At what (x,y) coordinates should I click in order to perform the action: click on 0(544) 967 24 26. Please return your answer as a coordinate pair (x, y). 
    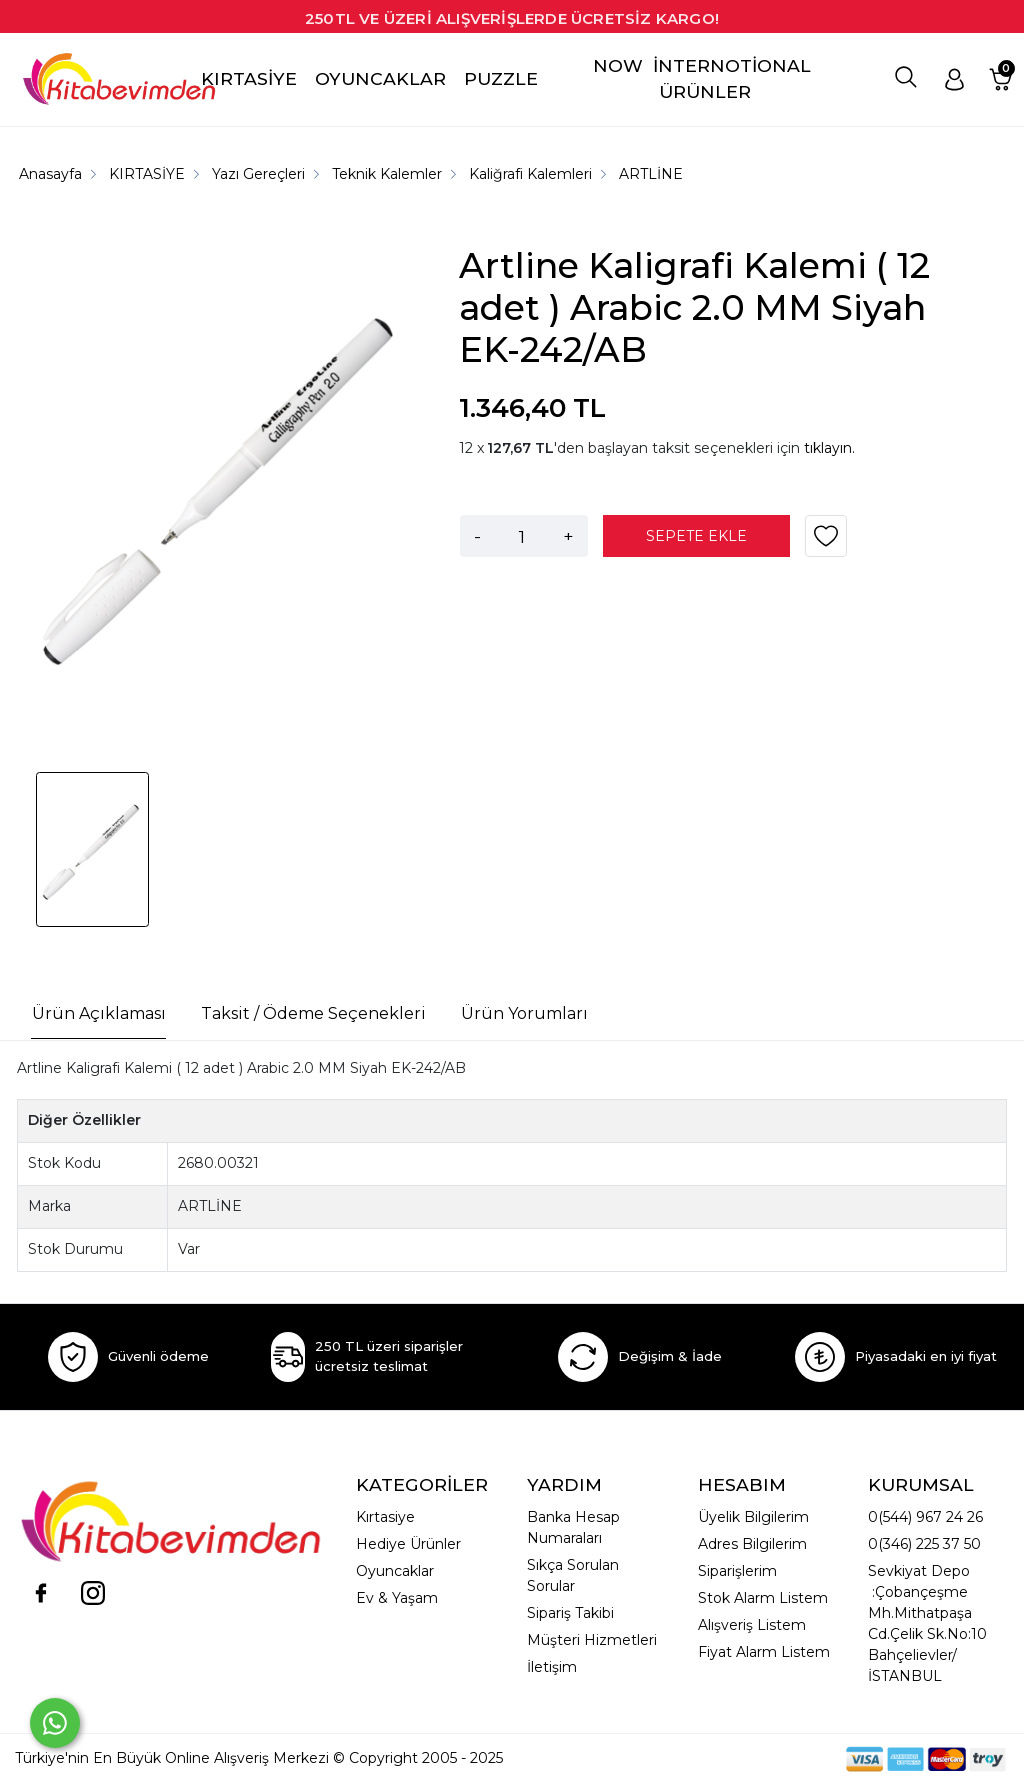
    Looking at the image, I should click on (925, 1517).